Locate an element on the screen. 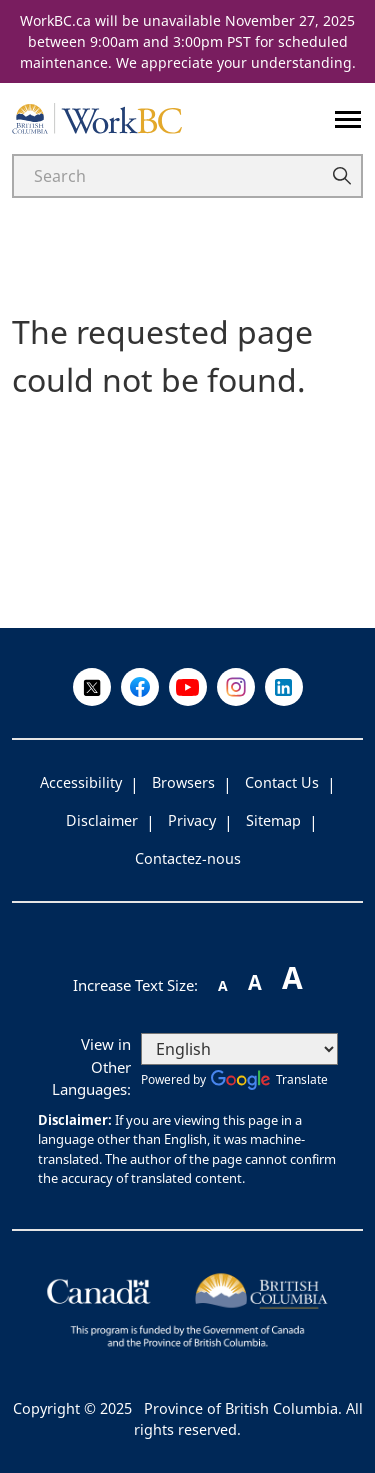 This screenshot has height=1473, width=375. Privacy is located at coordinates (192, 820).